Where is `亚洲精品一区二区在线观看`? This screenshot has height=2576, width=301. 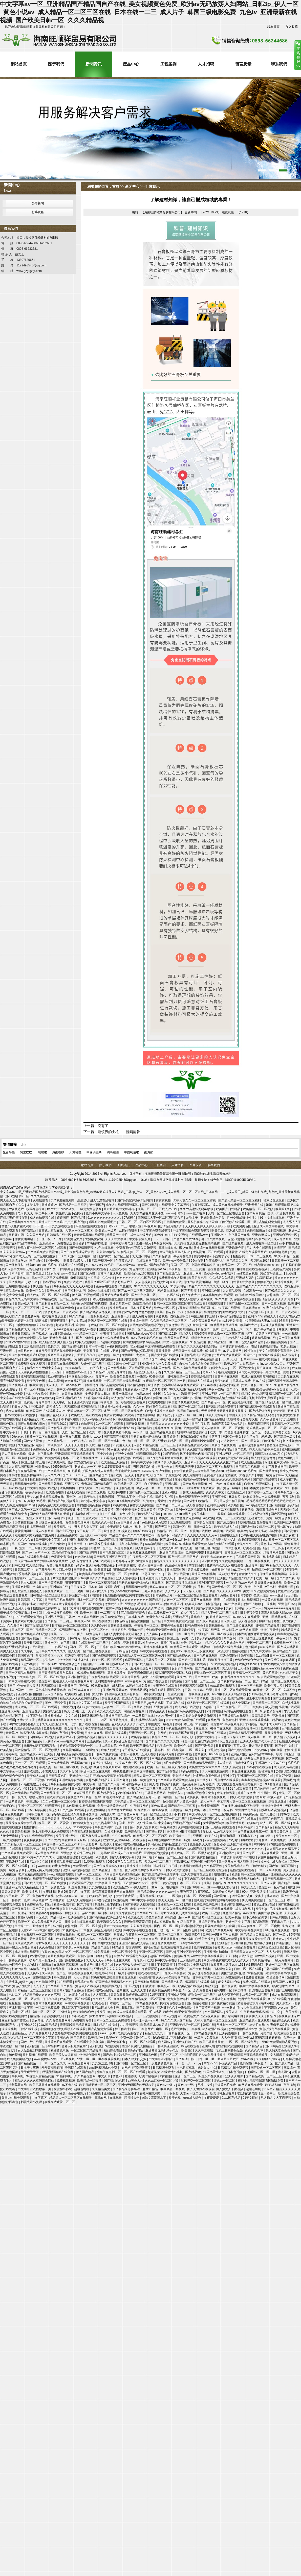
亚洲精品一区二区在线观看 is located at coordinates (214, 1634).